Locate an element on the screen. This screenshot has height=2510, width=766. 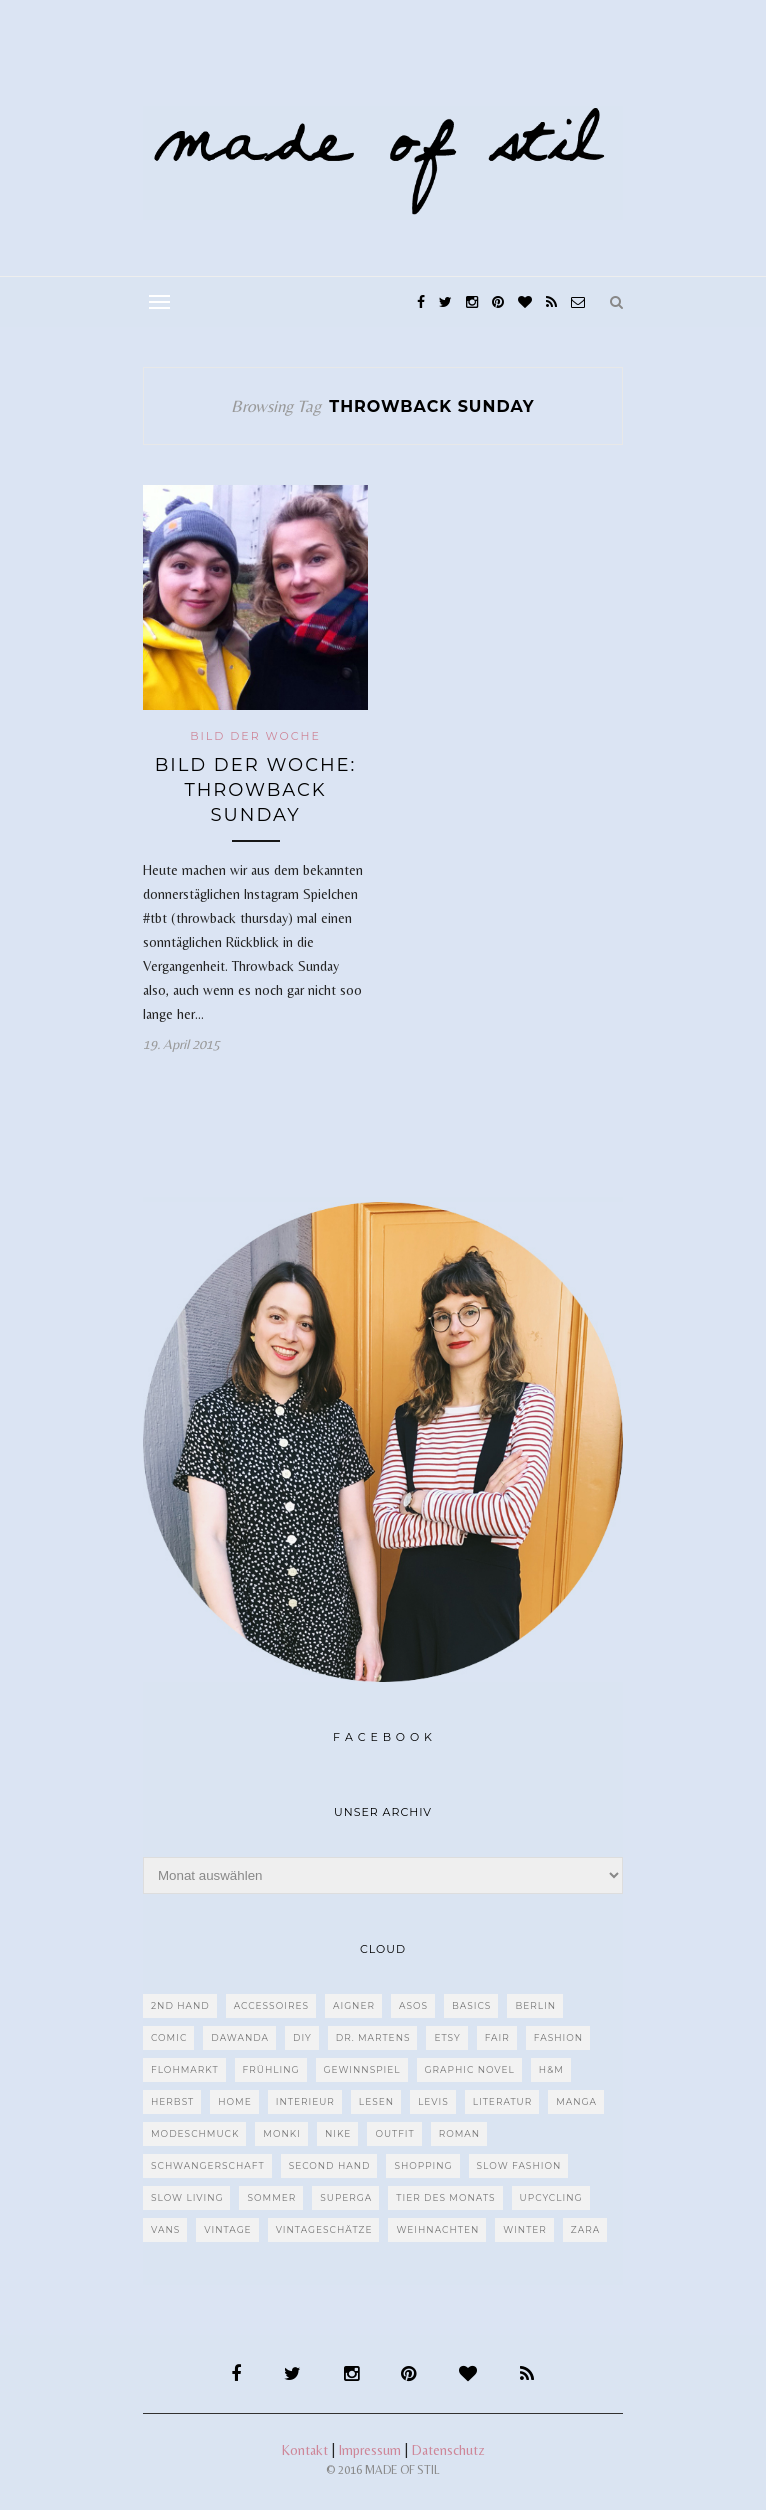
Roman [Roman (239 Einträge)] is located at coordinates (459, 2133).